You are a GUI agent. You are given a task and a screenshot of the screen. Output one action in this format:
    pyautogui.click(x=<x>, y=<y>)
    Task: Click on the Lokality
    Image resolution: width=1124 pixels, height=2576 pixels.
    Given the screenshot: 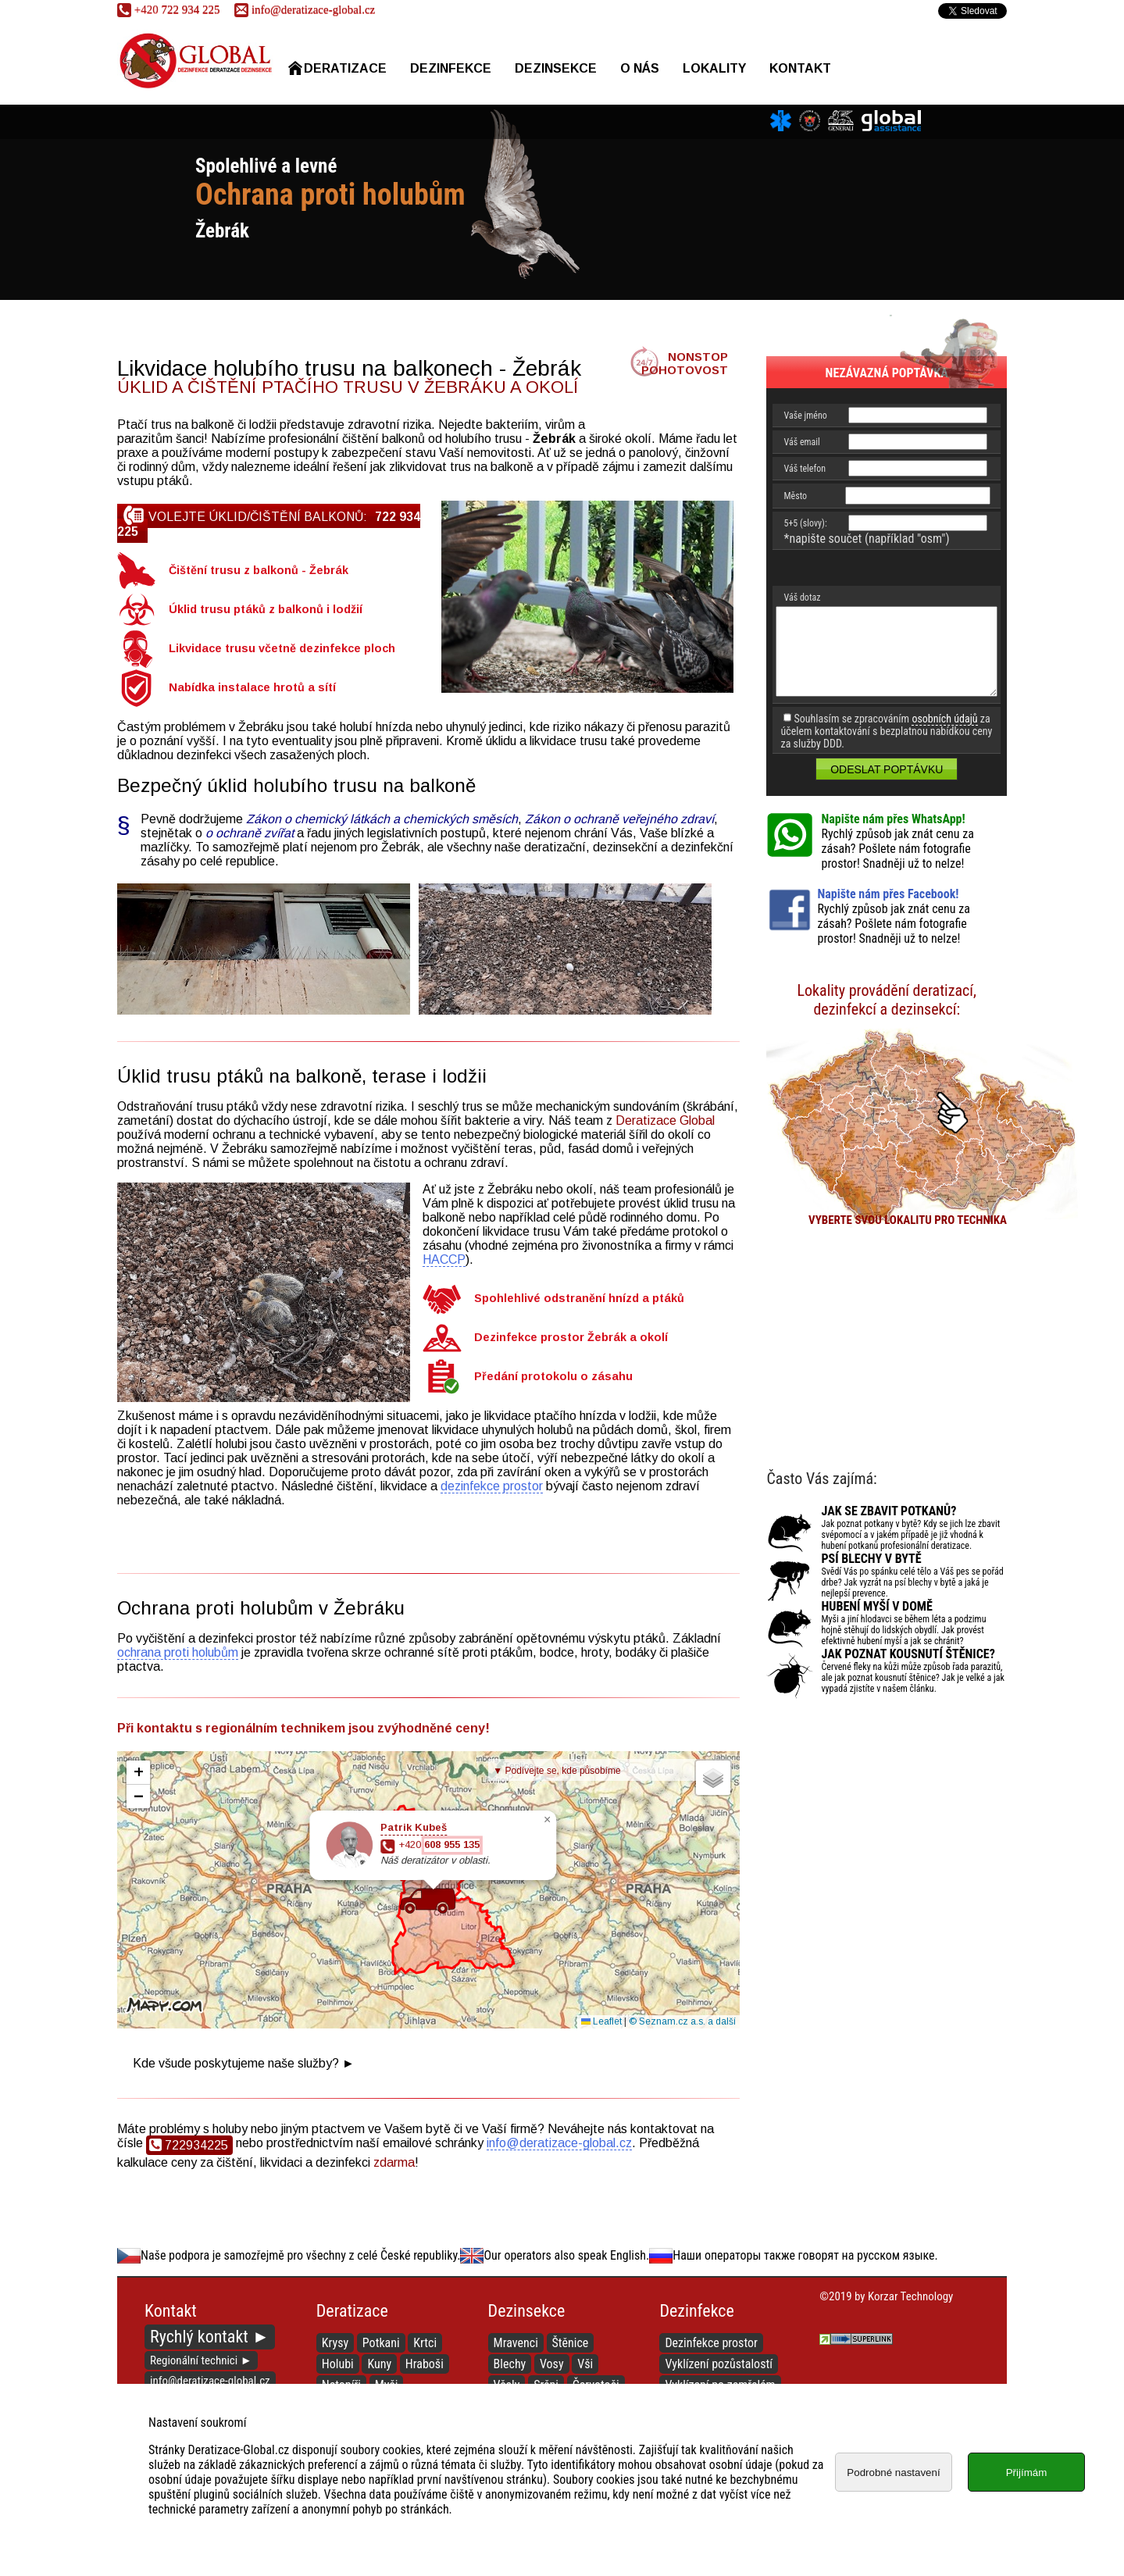 What is the action you would take?
    pyautogui.click(x=714, y=68)
    